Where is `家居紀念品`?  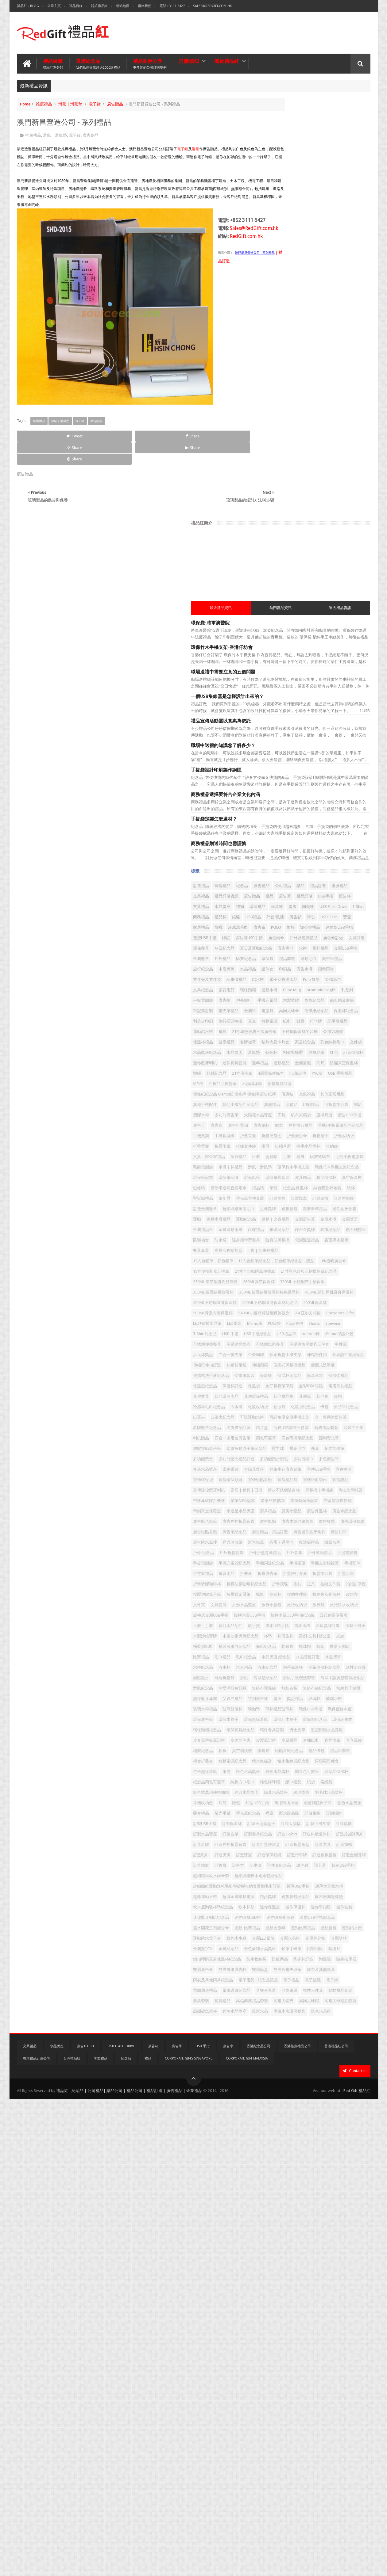
家居紀念品 is located at coordinates (310, 743).